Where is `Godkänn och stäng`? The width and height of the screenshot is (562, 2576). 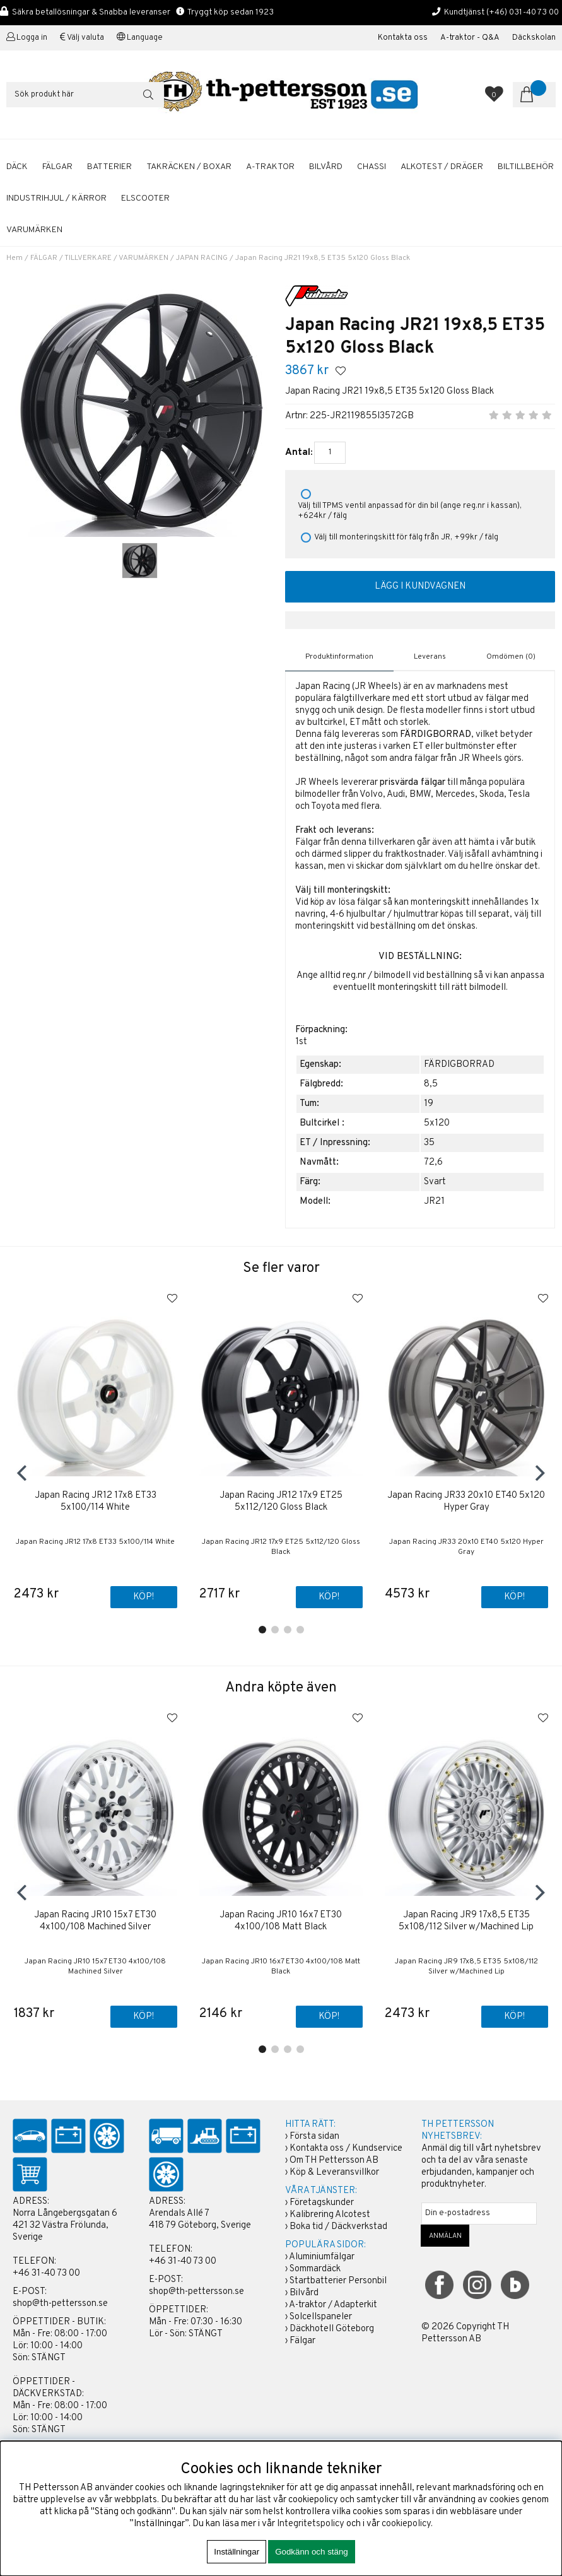
Godkänn och stäng is located at coordinates (311, 2551).